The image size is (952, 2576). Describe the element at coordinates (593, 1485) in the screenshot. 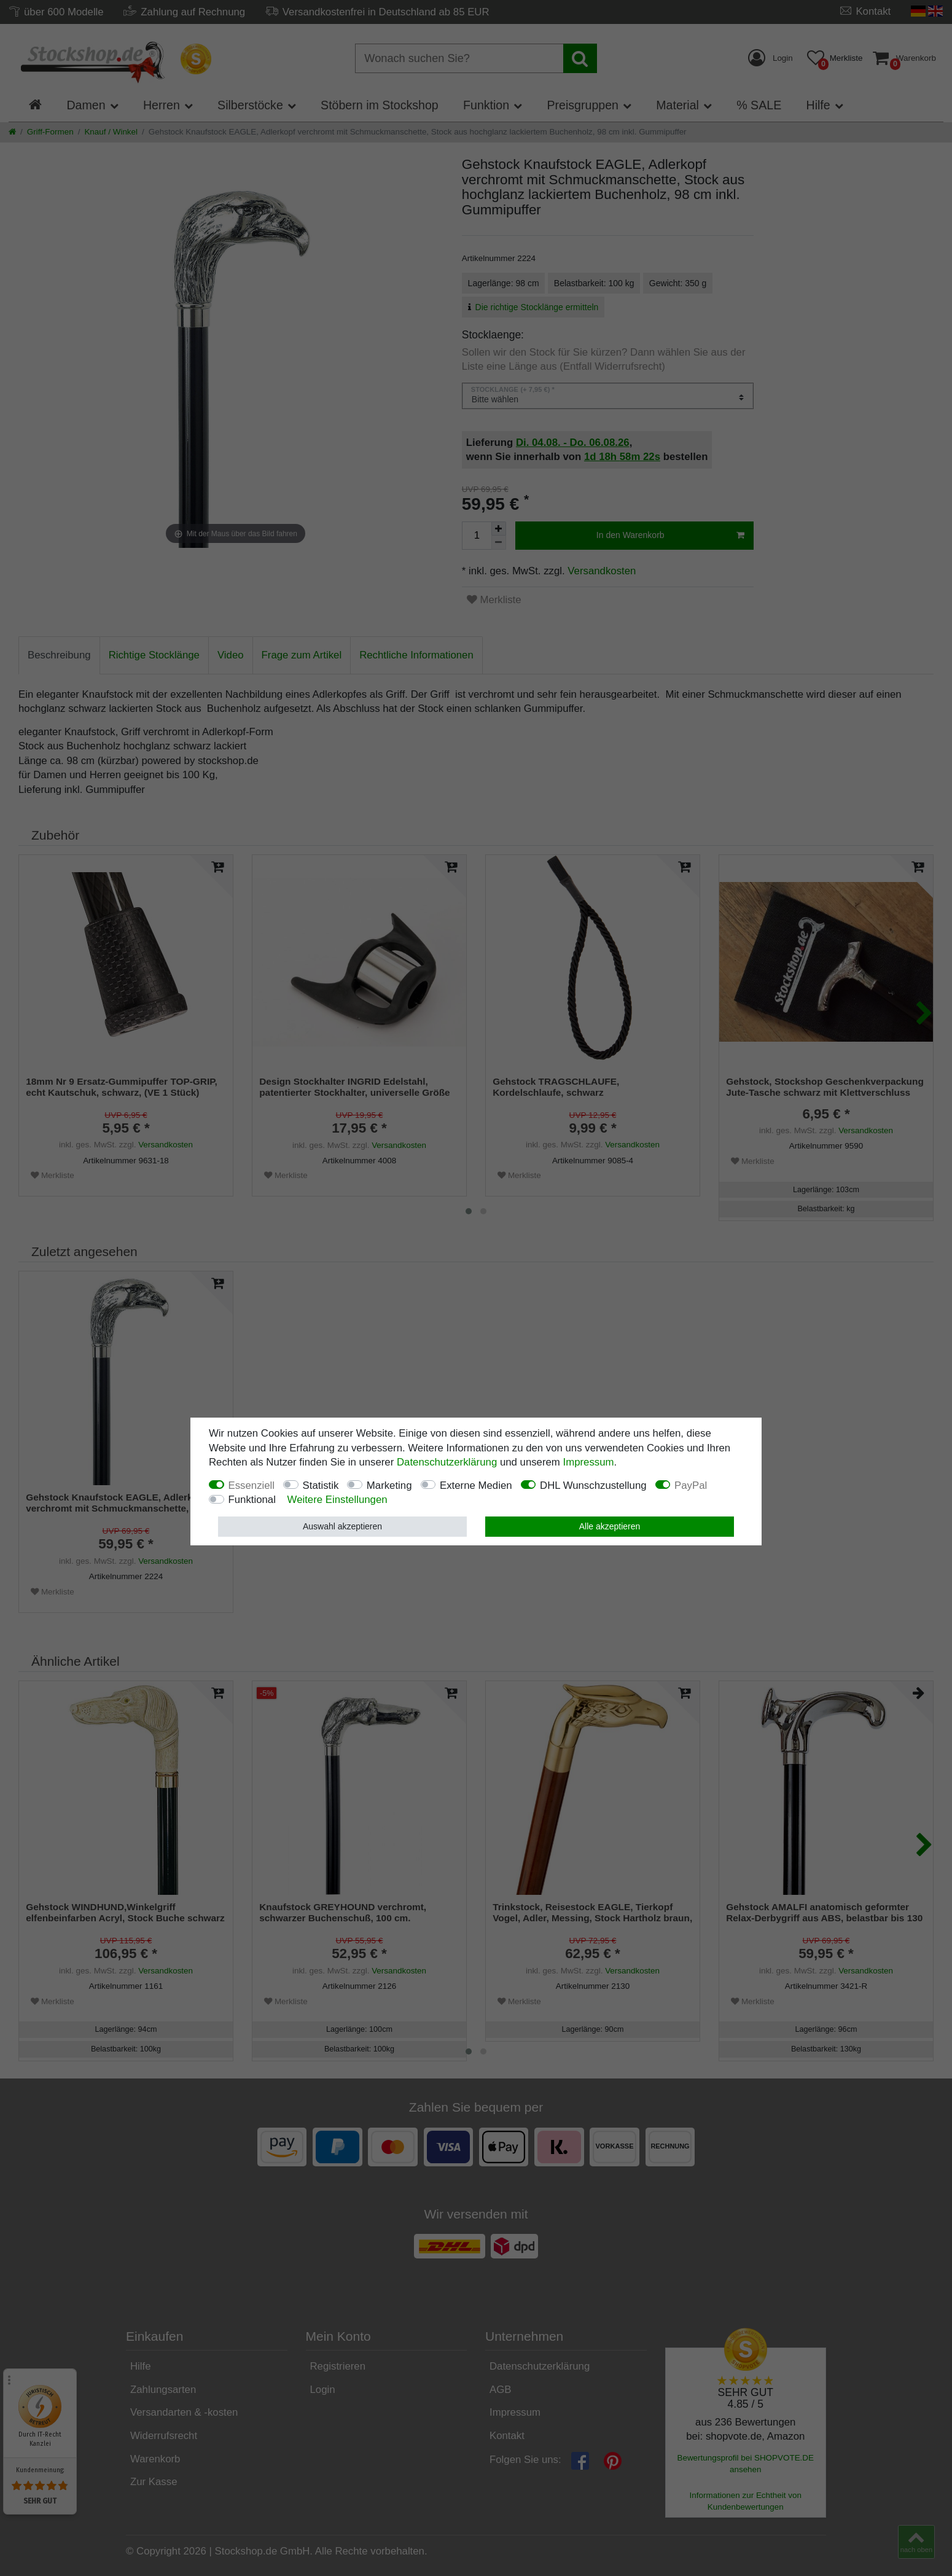

I see `DHL Wunschzustellung` at that location.